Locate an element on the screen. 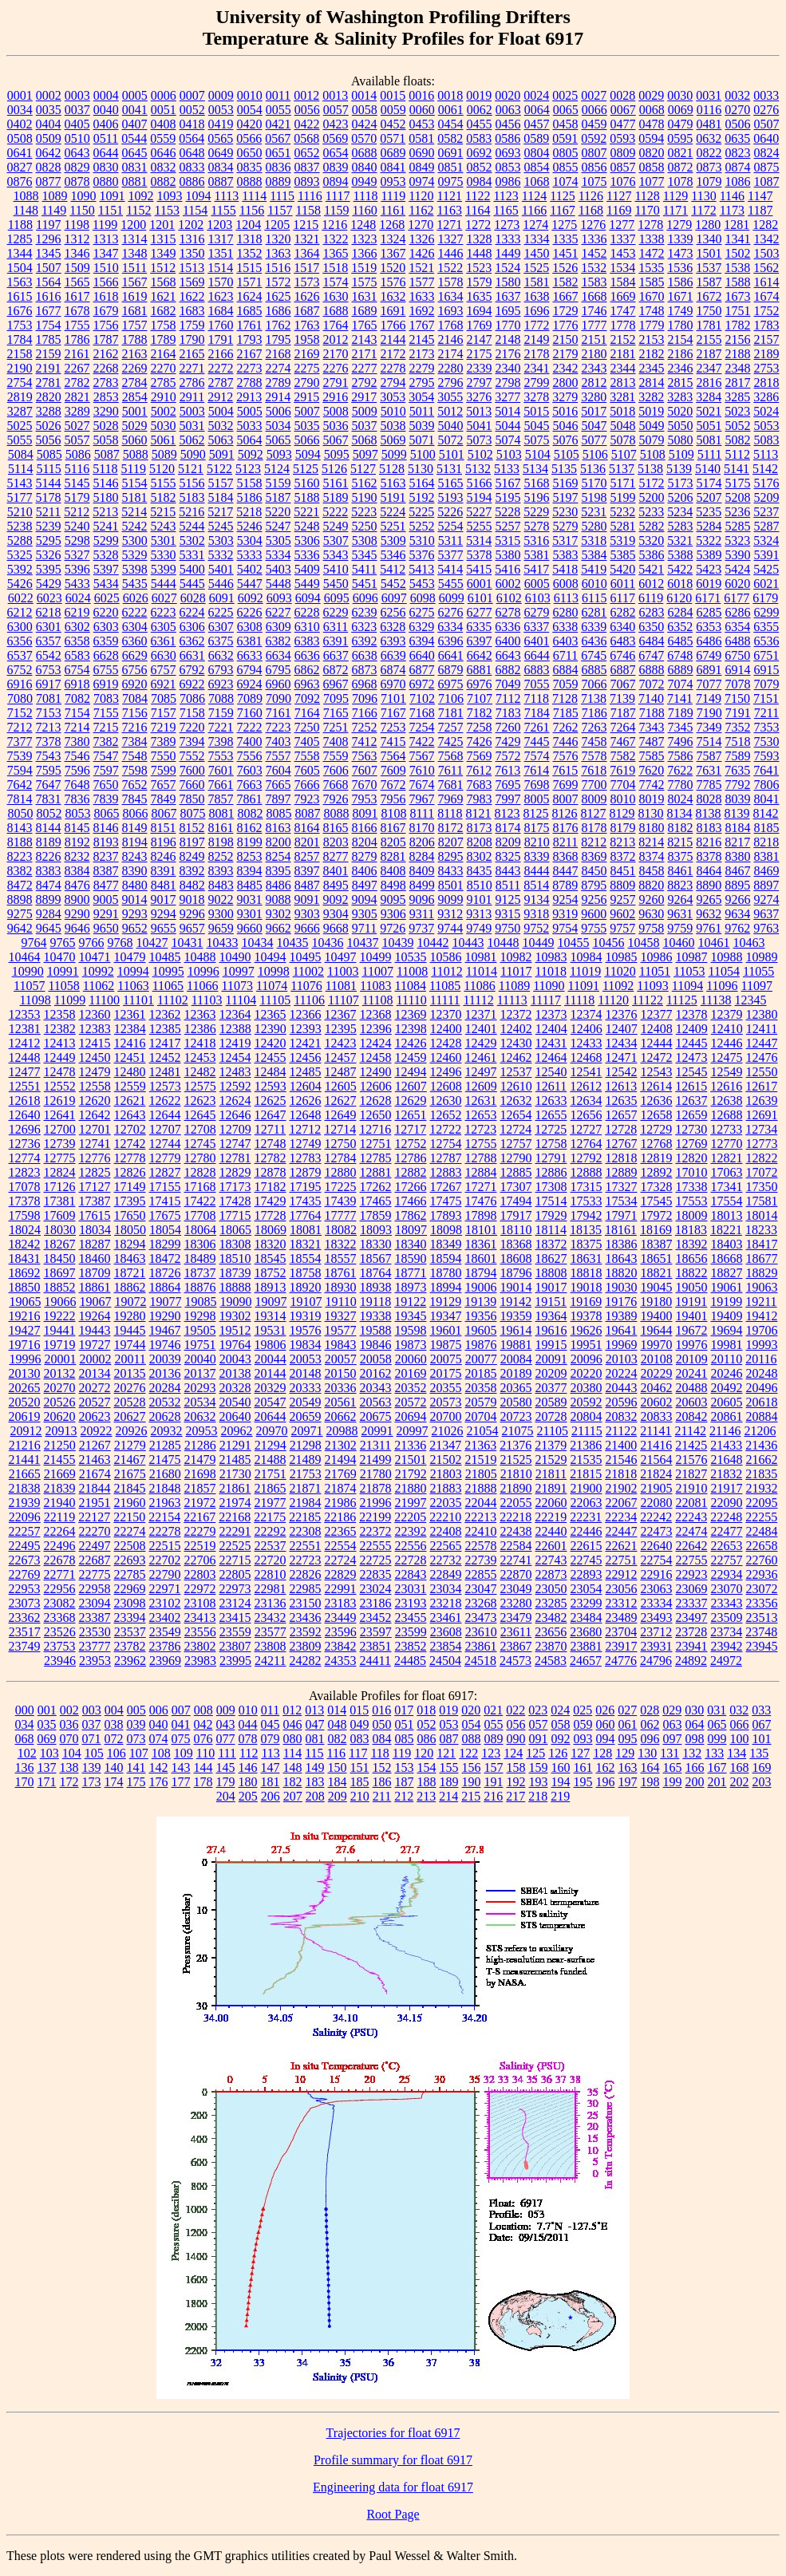 The height and width of the screenshot is (2576, 786). 7672 is located at coordinates (393, 784).